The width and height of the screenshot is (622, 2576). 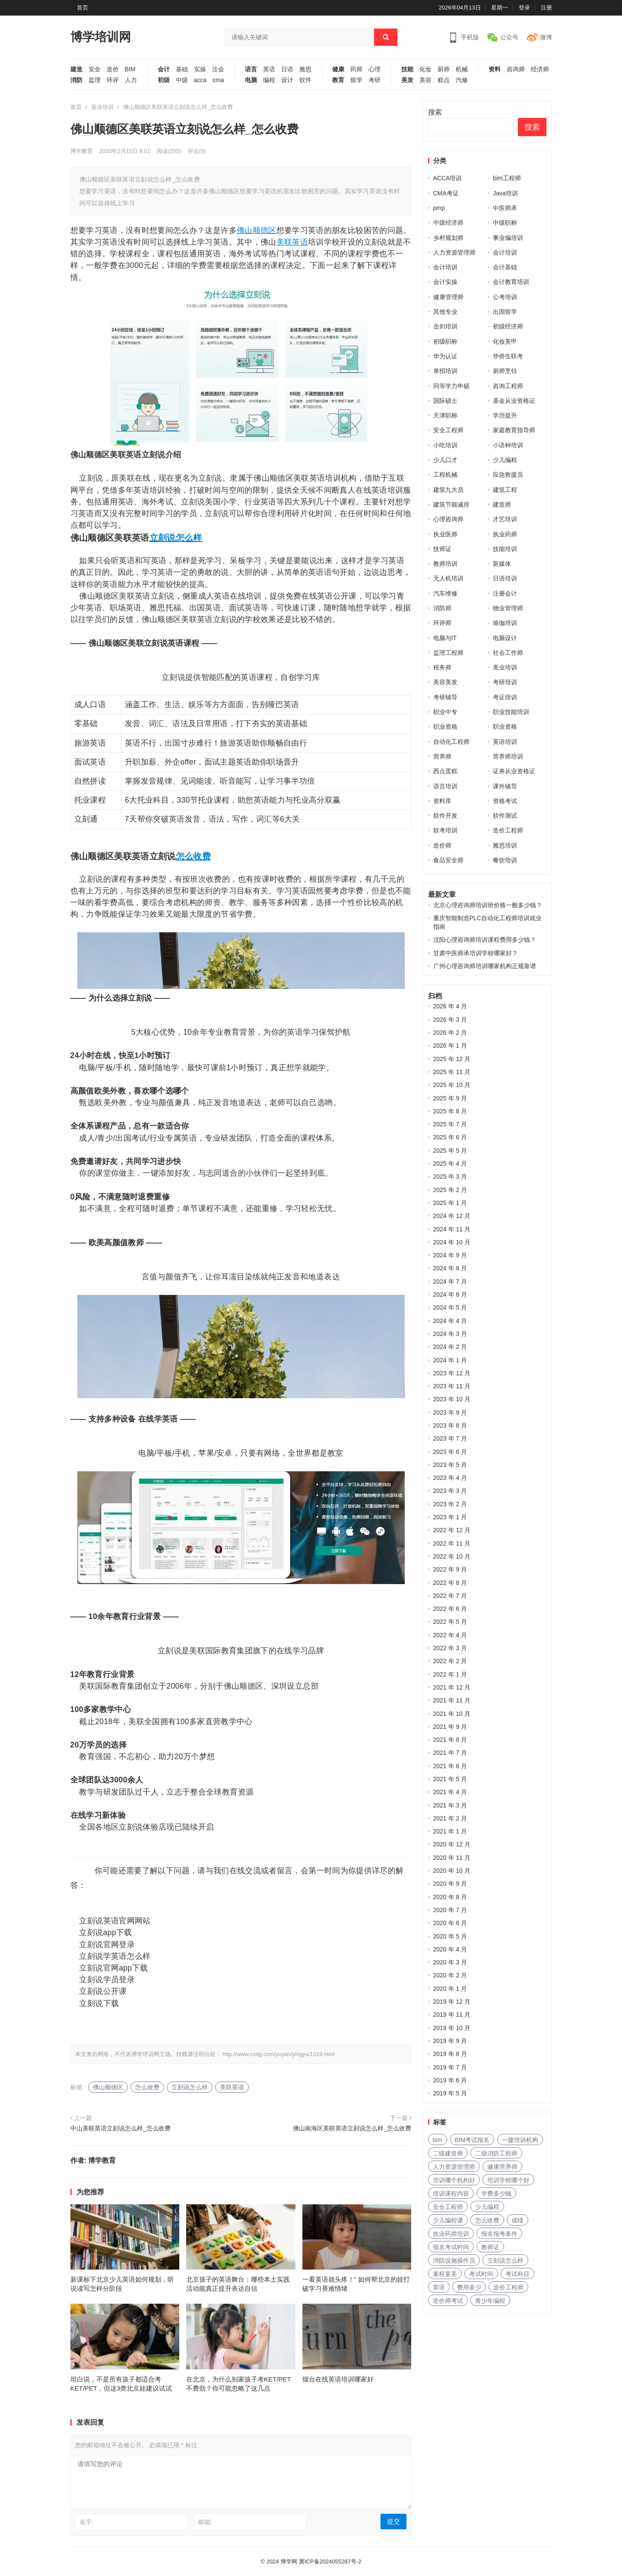 I want to click on 美容美发, so click(x=445, y=682).